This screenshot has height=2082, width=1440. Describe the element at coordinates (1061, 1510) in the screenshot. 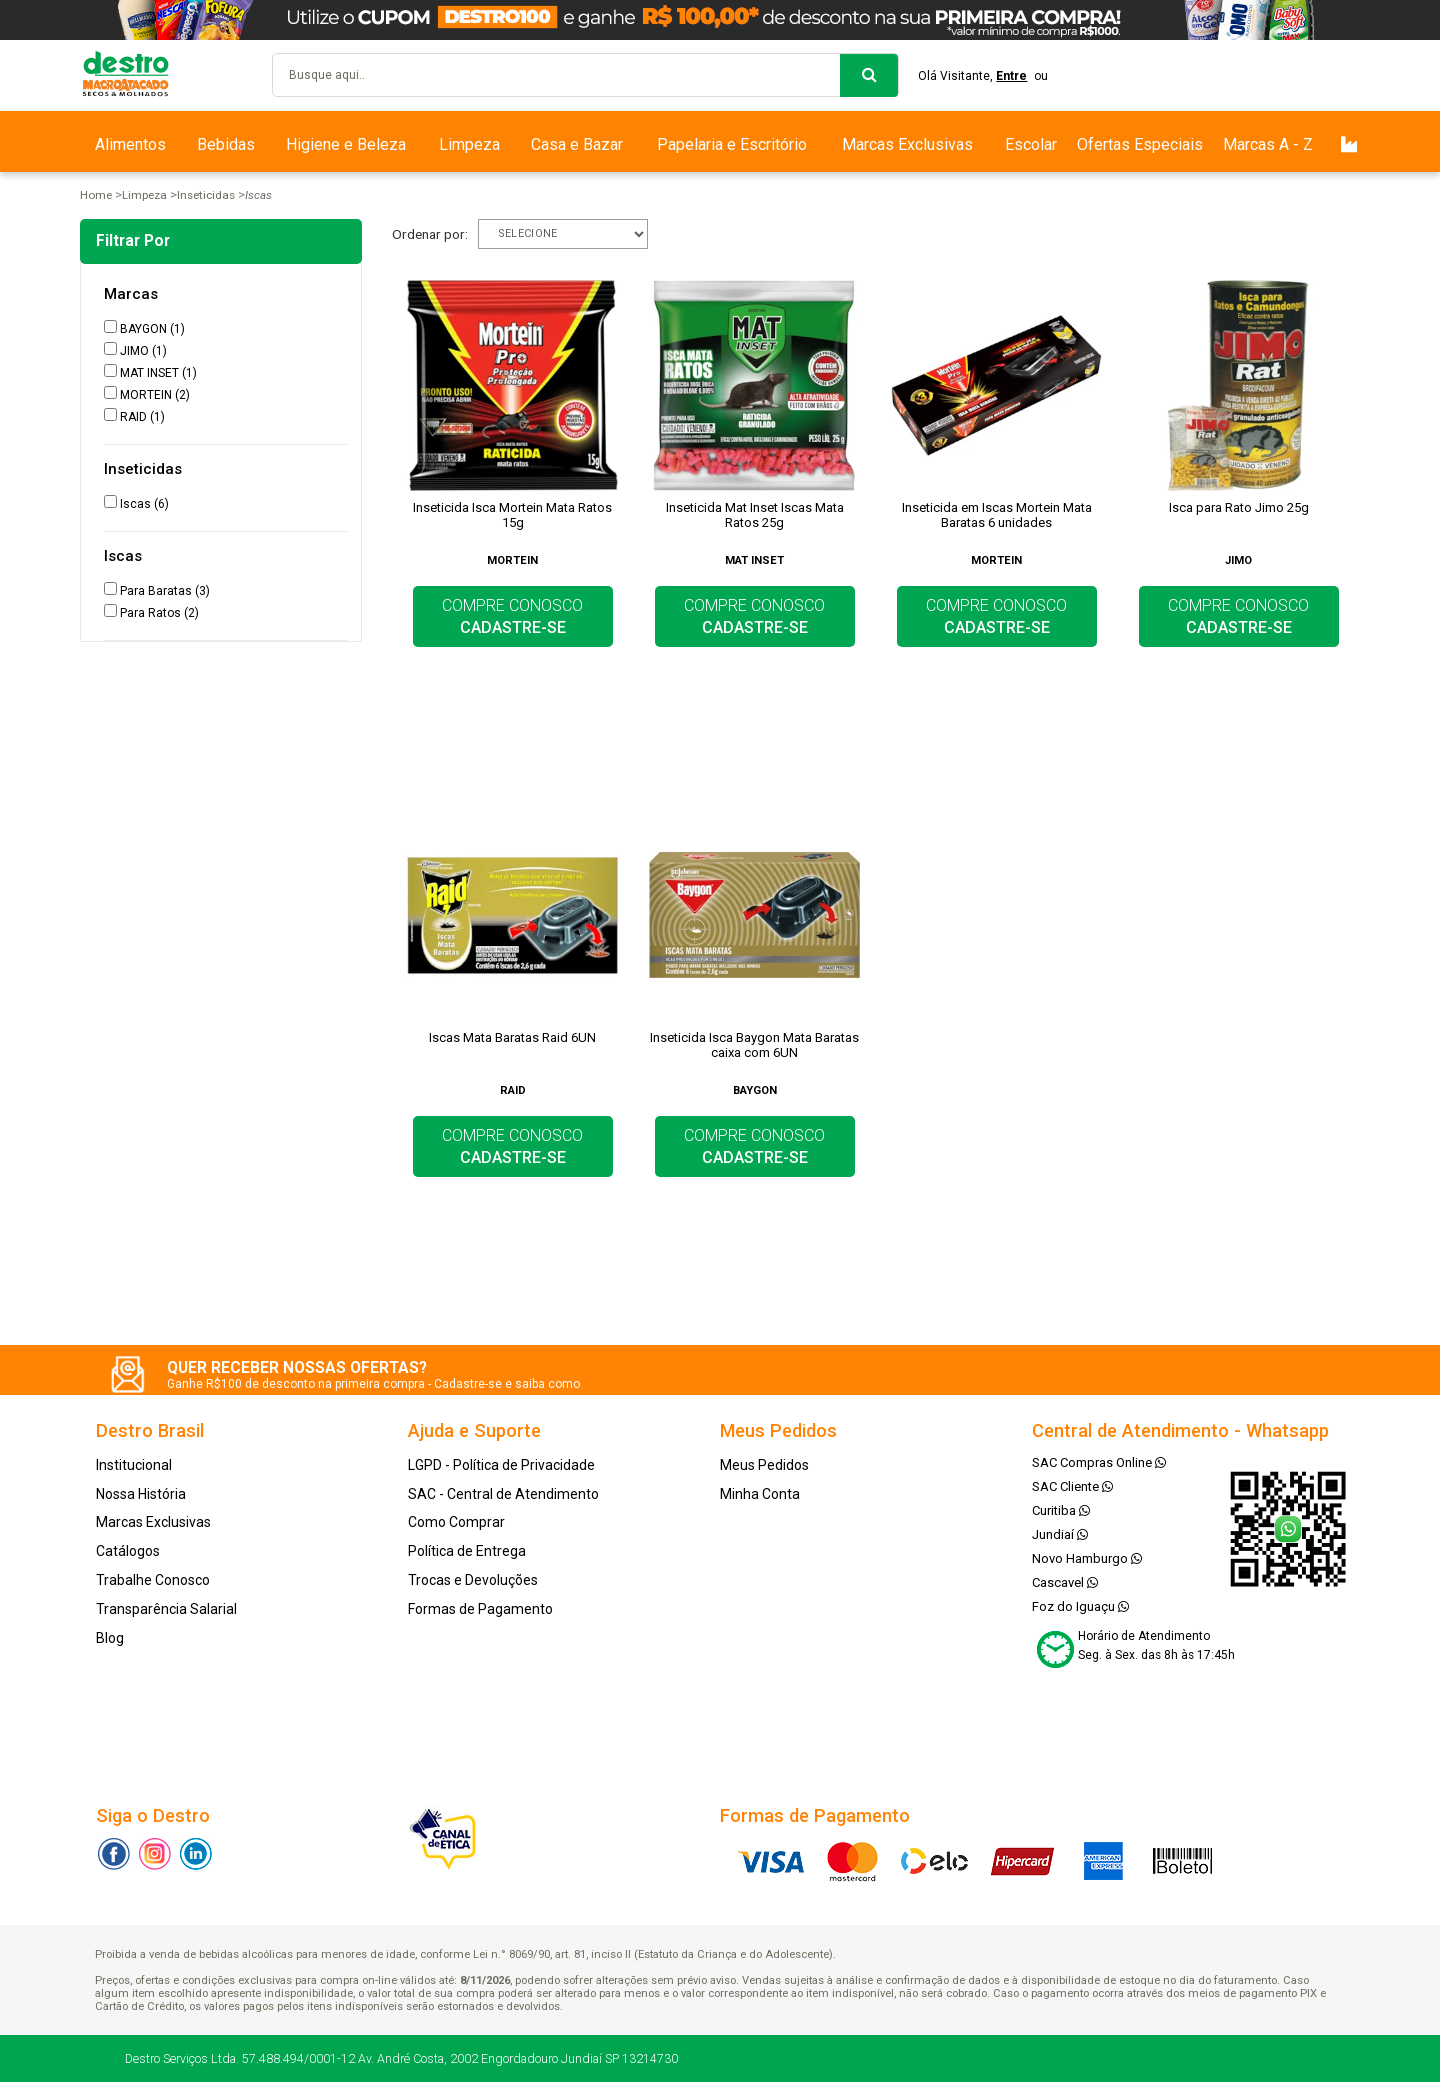

I see `Curitiba` at that location.